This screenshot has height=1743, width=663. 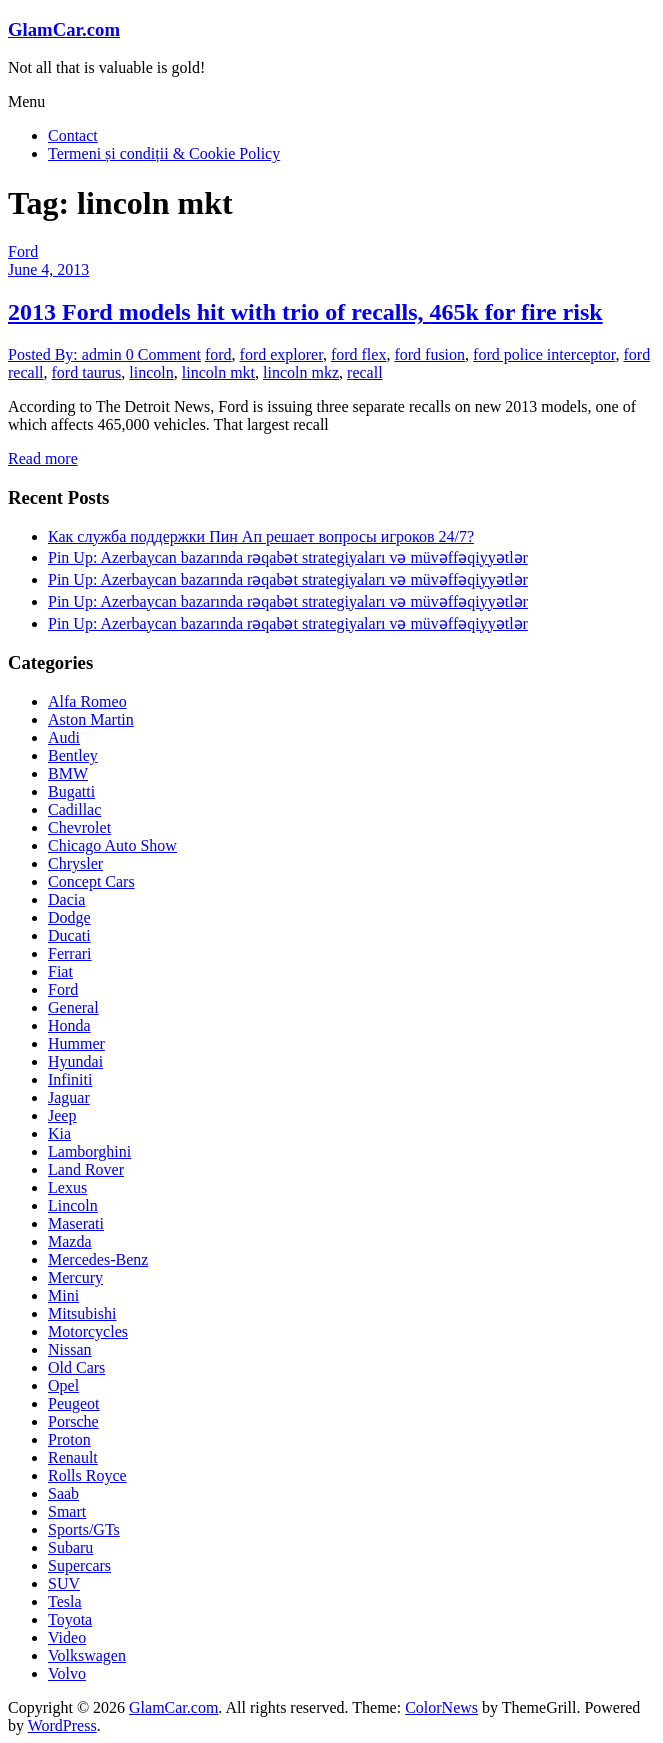 What do you see at coordinates (73, 1457) in the screenshot?
I see `Renault` at bounding box center [73, 1457].